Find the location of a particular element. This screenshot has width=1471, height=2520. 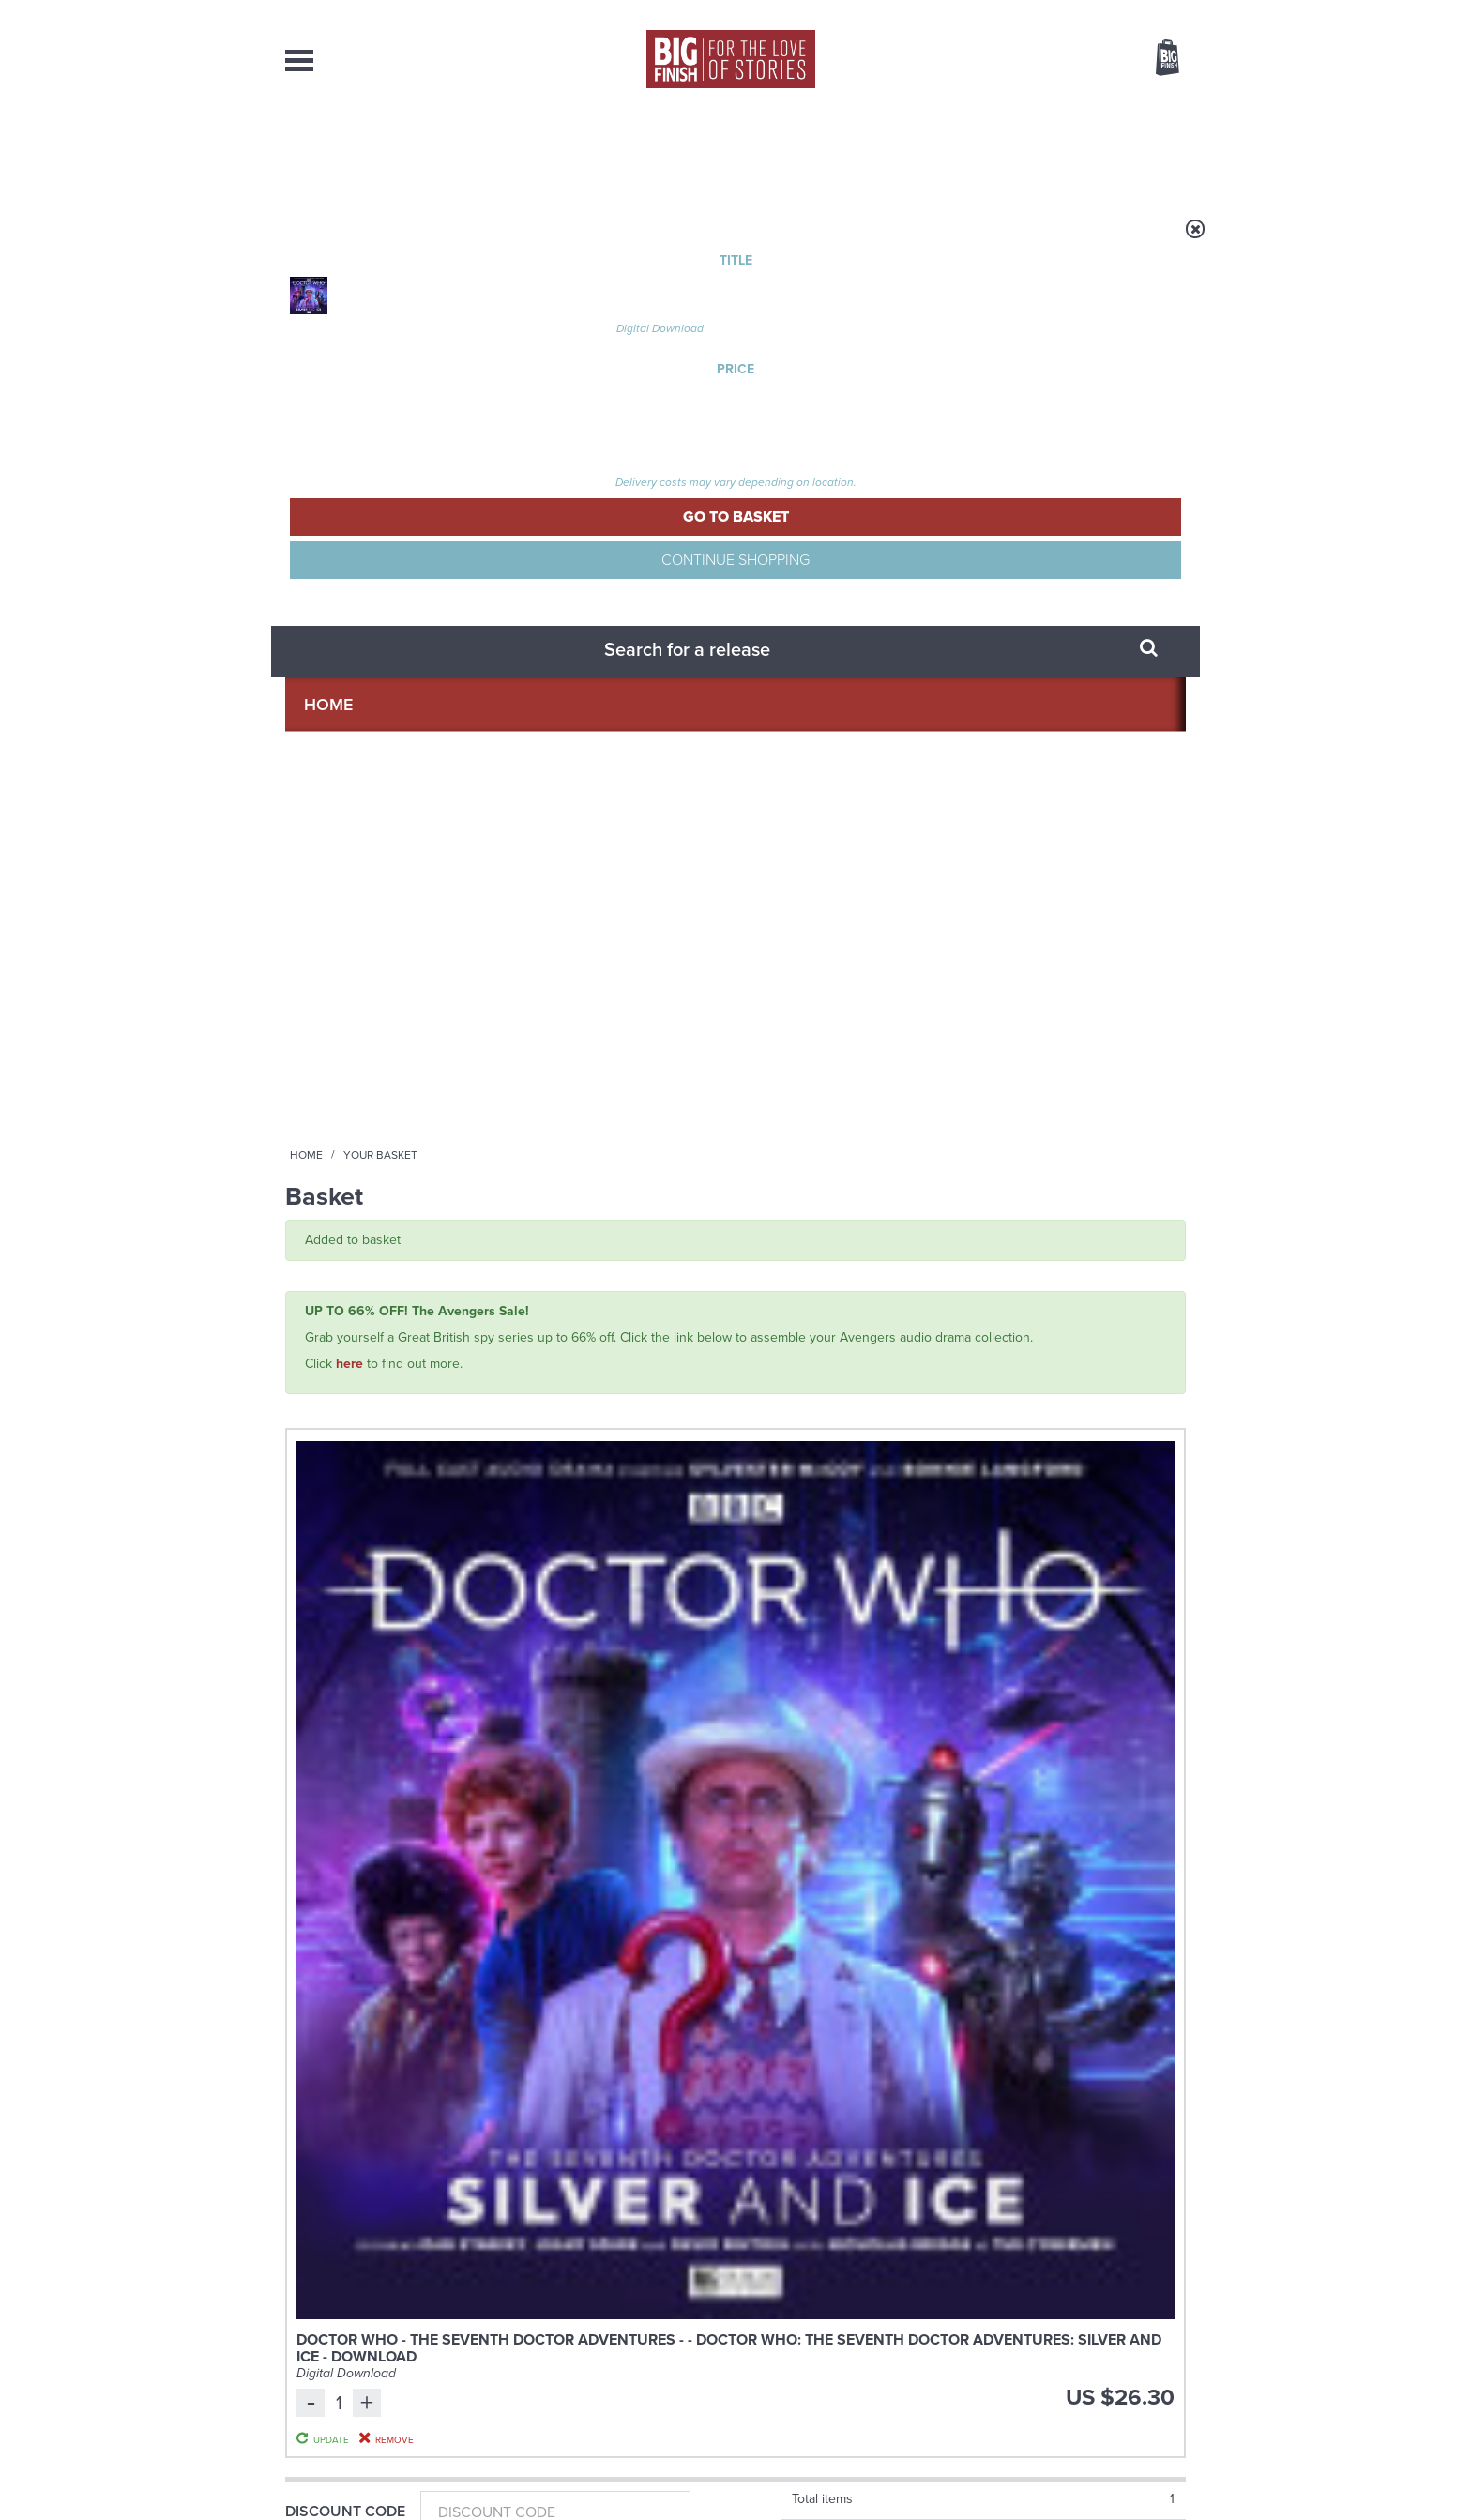

AudioBooks is located at coordinates (386, 150).